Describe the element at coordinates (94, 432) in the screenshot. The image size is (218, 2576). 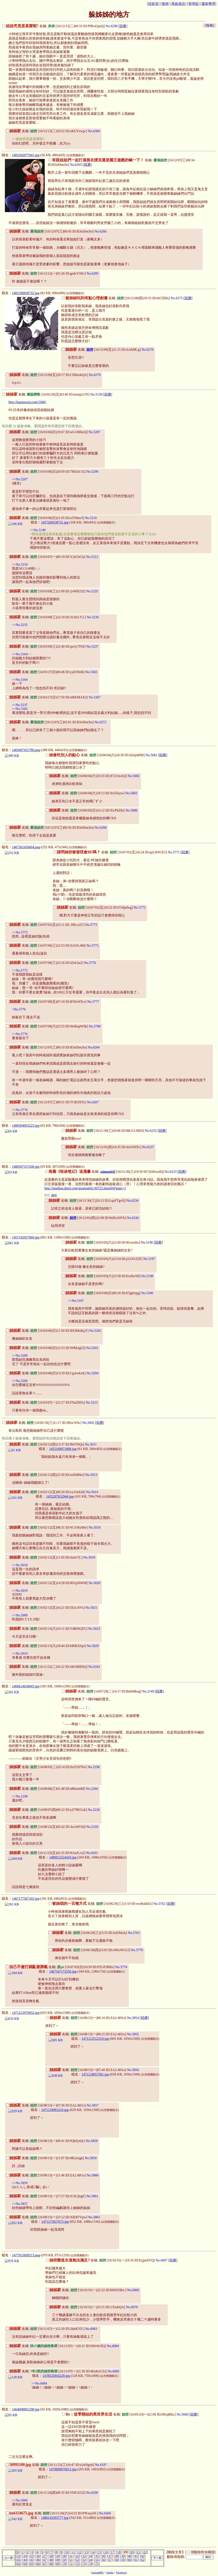
I see `No.5207` at that location.